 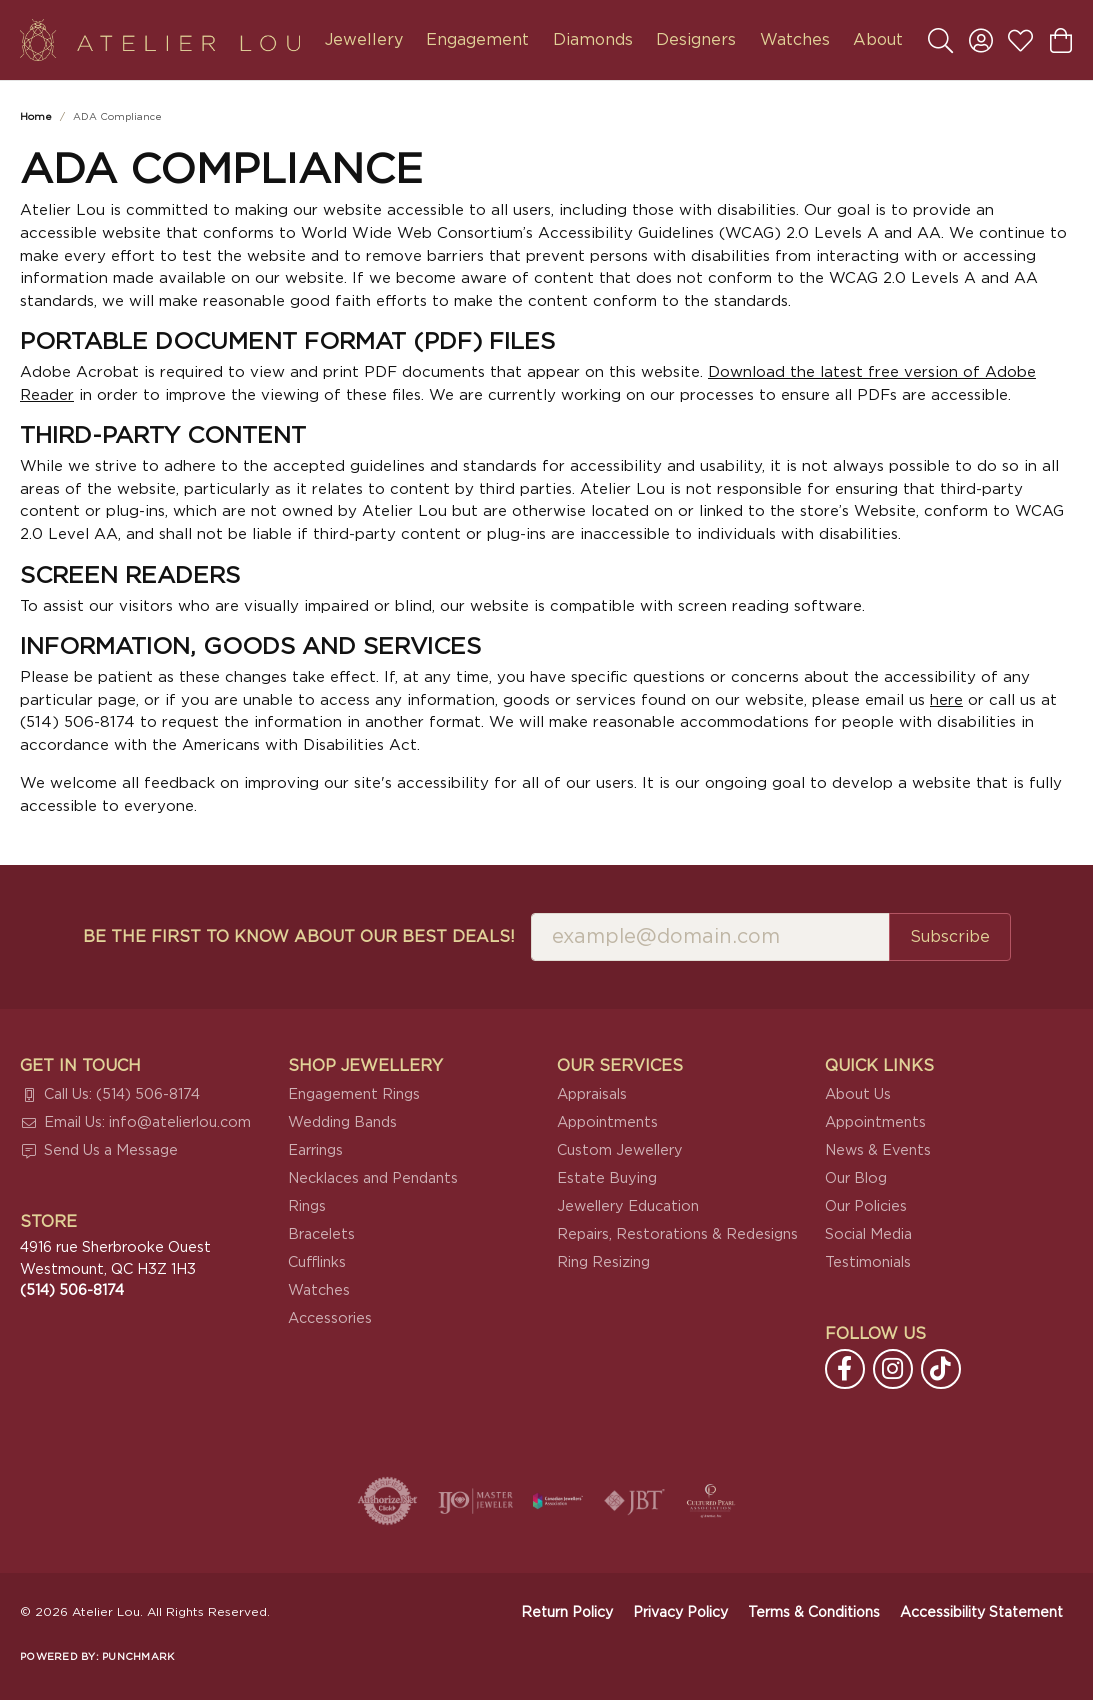 I want to click on Custom Jewellery, so click(x=620, y=1150).